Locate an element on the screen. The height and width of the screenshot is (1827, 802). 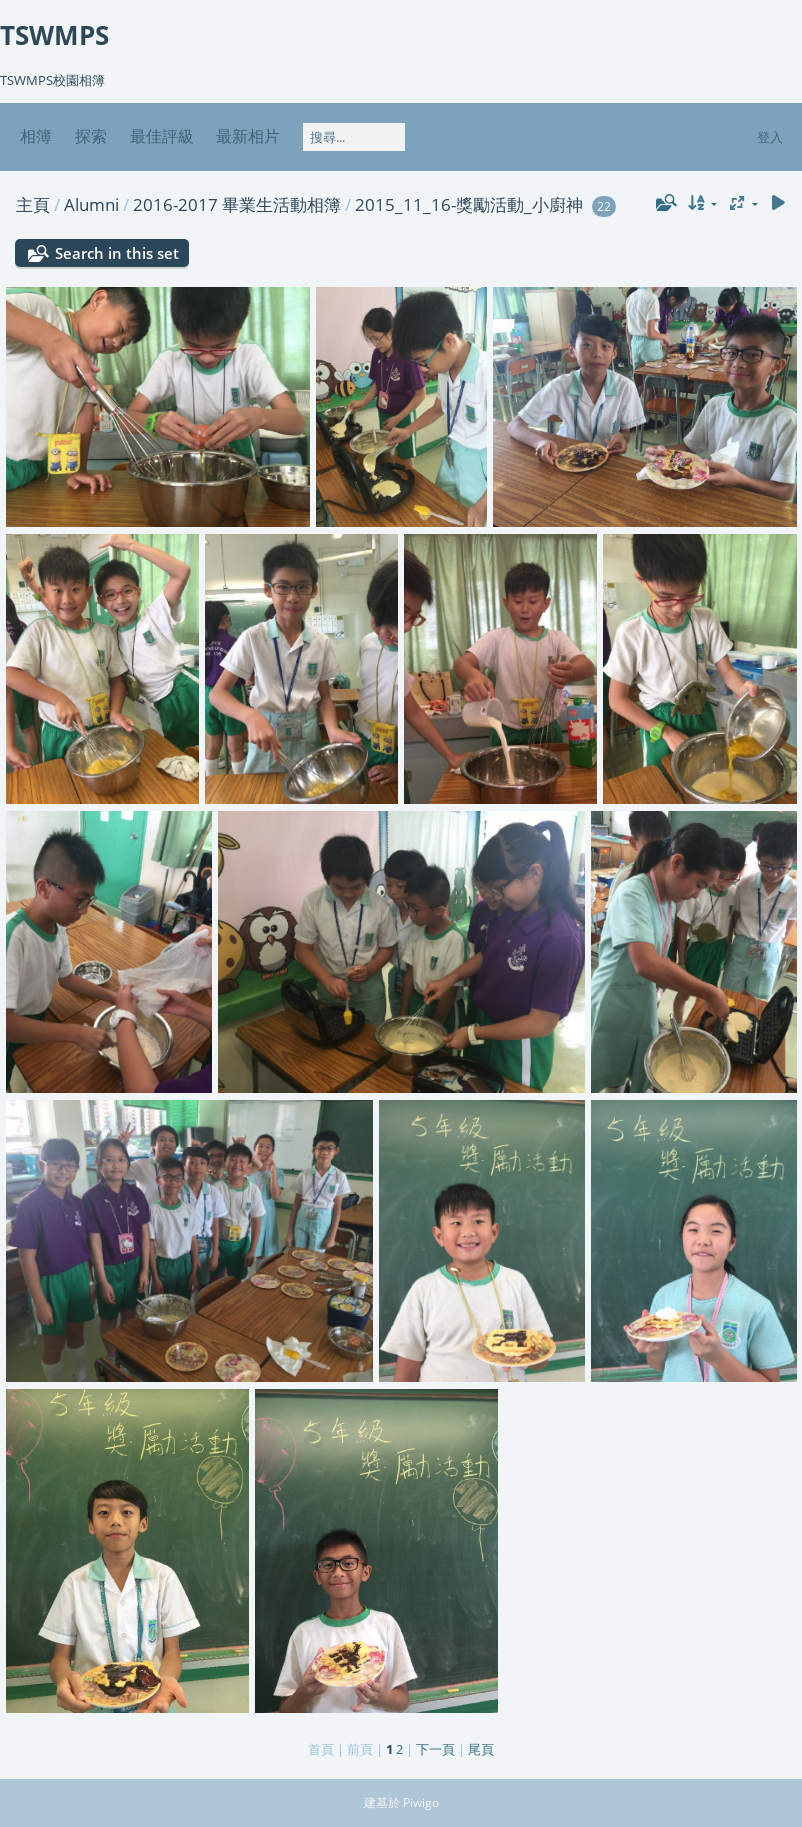
Search in this set is located at coordinates (117, 253).